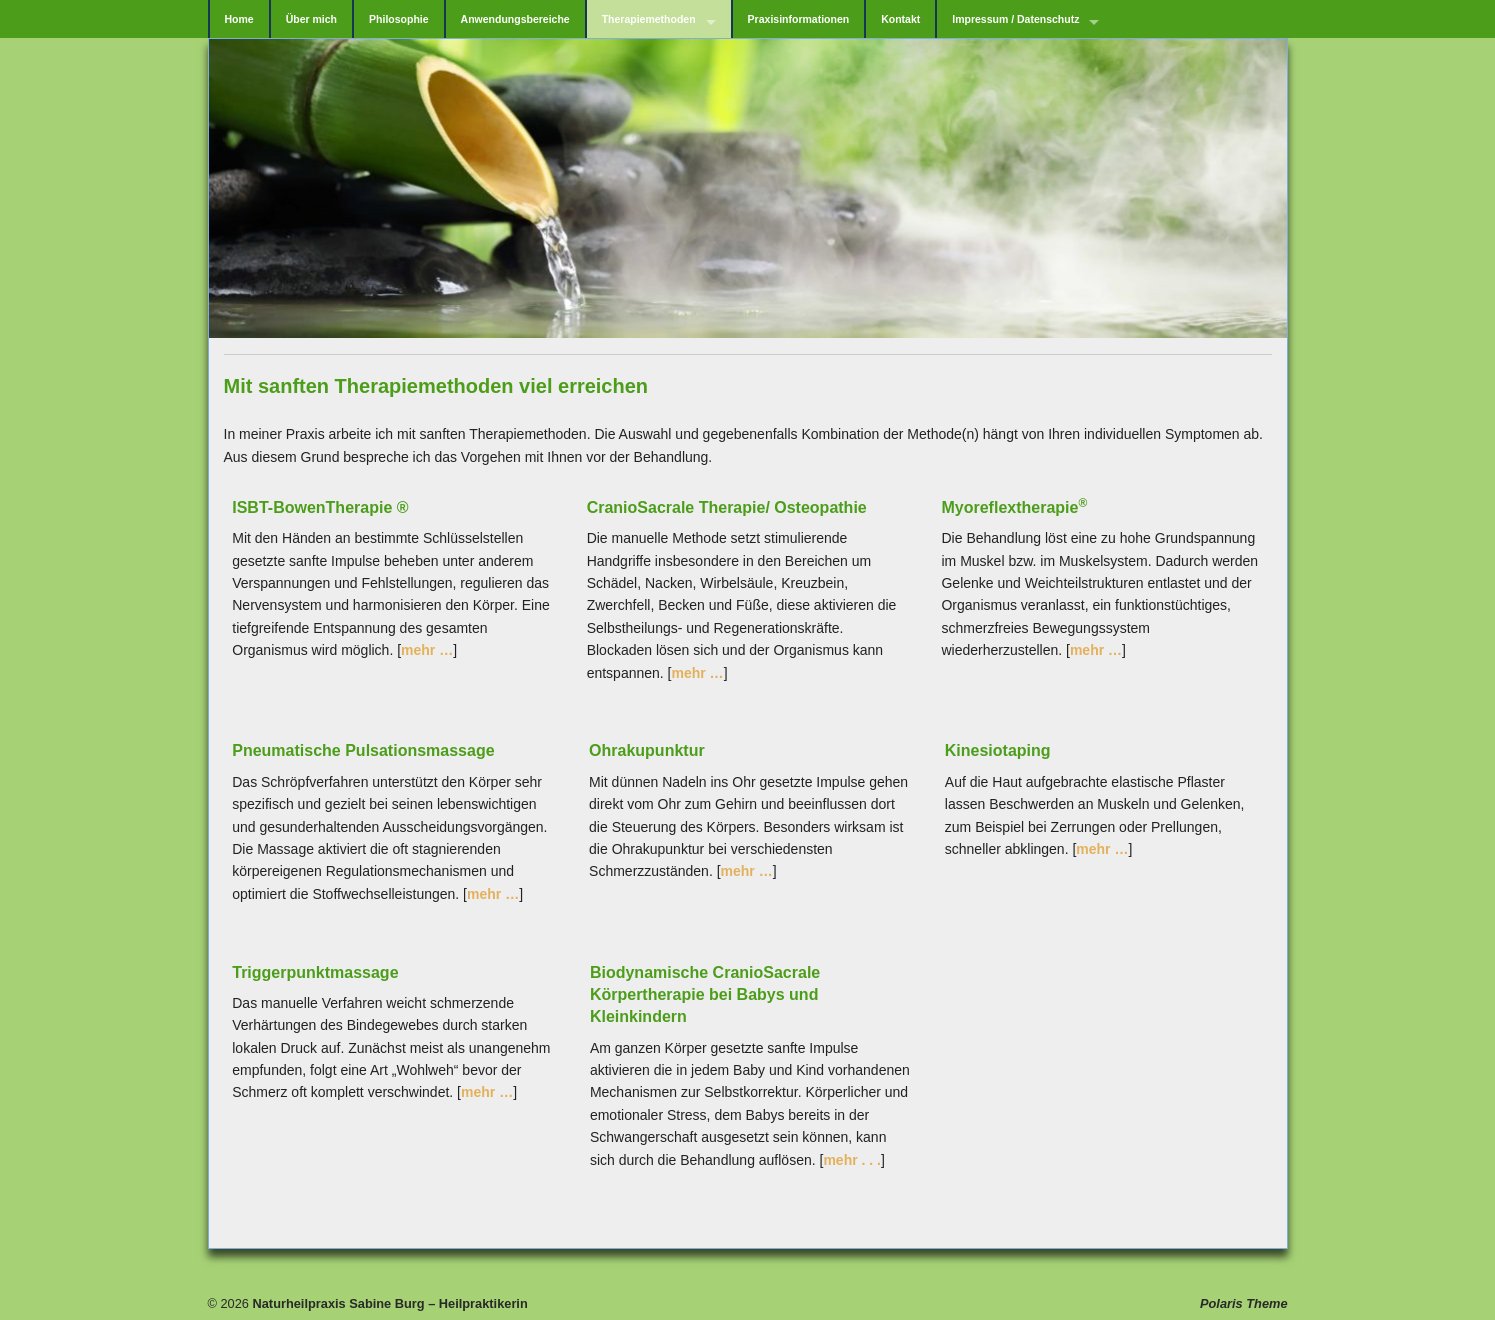  What do you see at coordinates (649, 19) in the screenshot?
I see `Therapiemethoden` at bounding box center [649, 19].